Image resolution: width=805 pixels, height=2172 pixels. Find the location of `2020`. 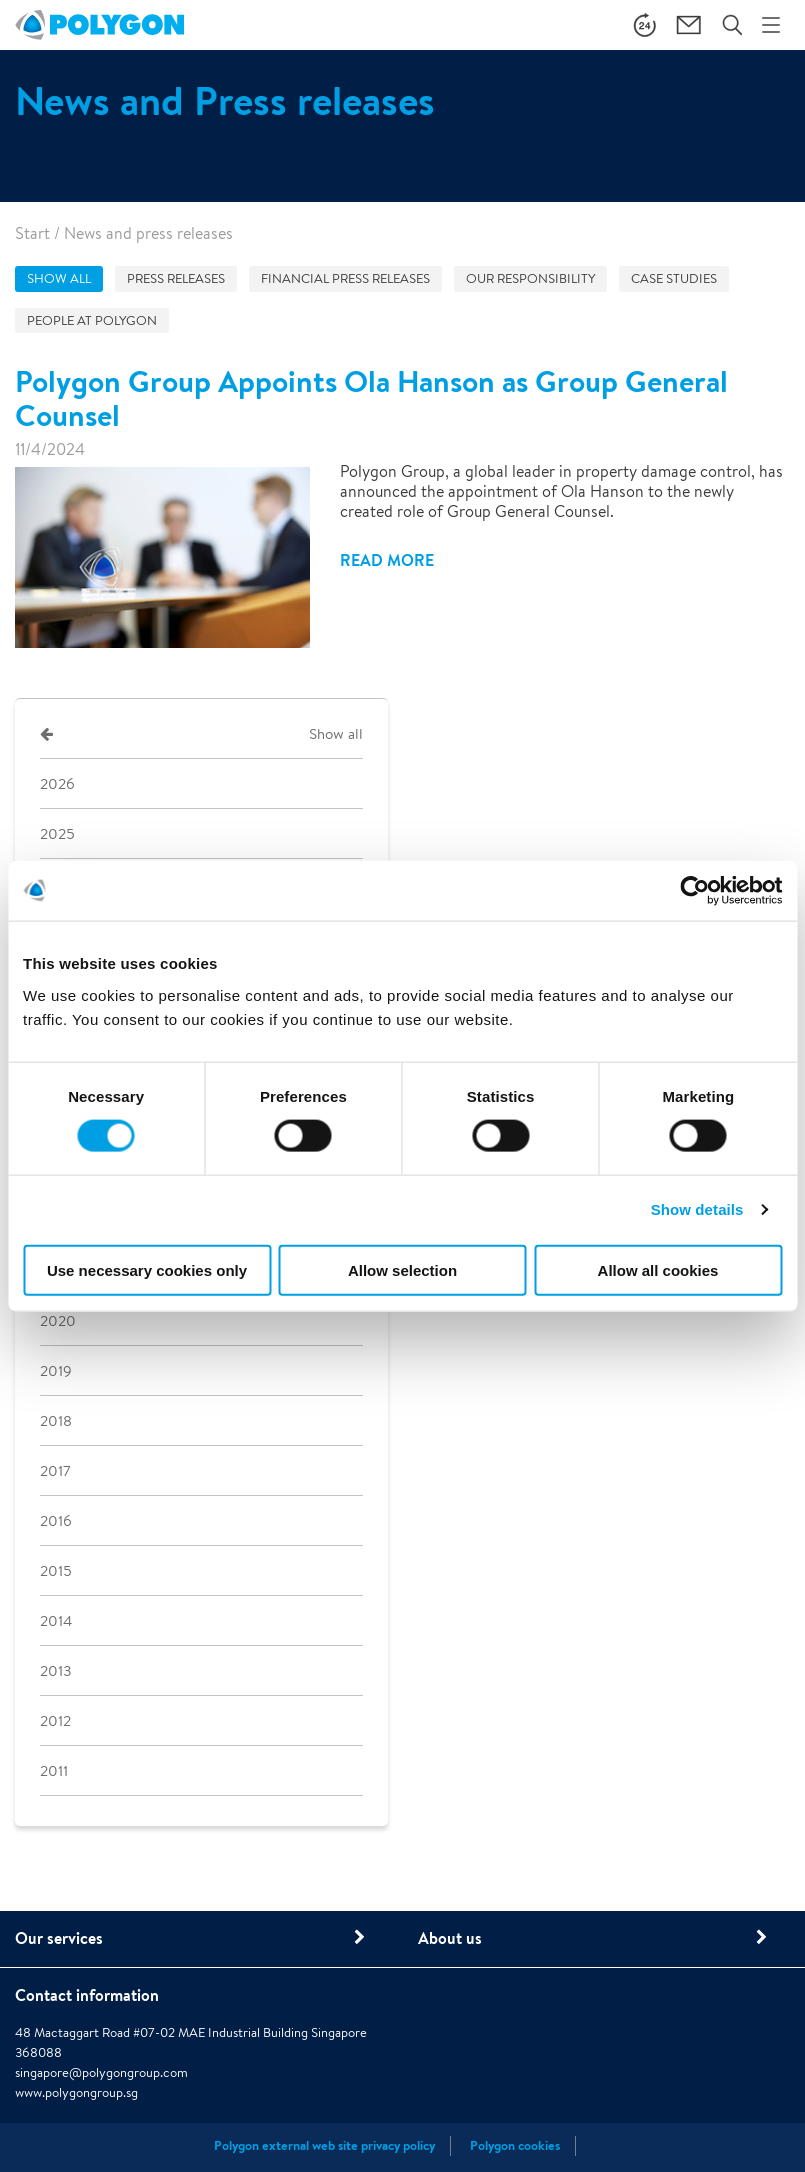

2020 is located at coordinates (58, 1320).